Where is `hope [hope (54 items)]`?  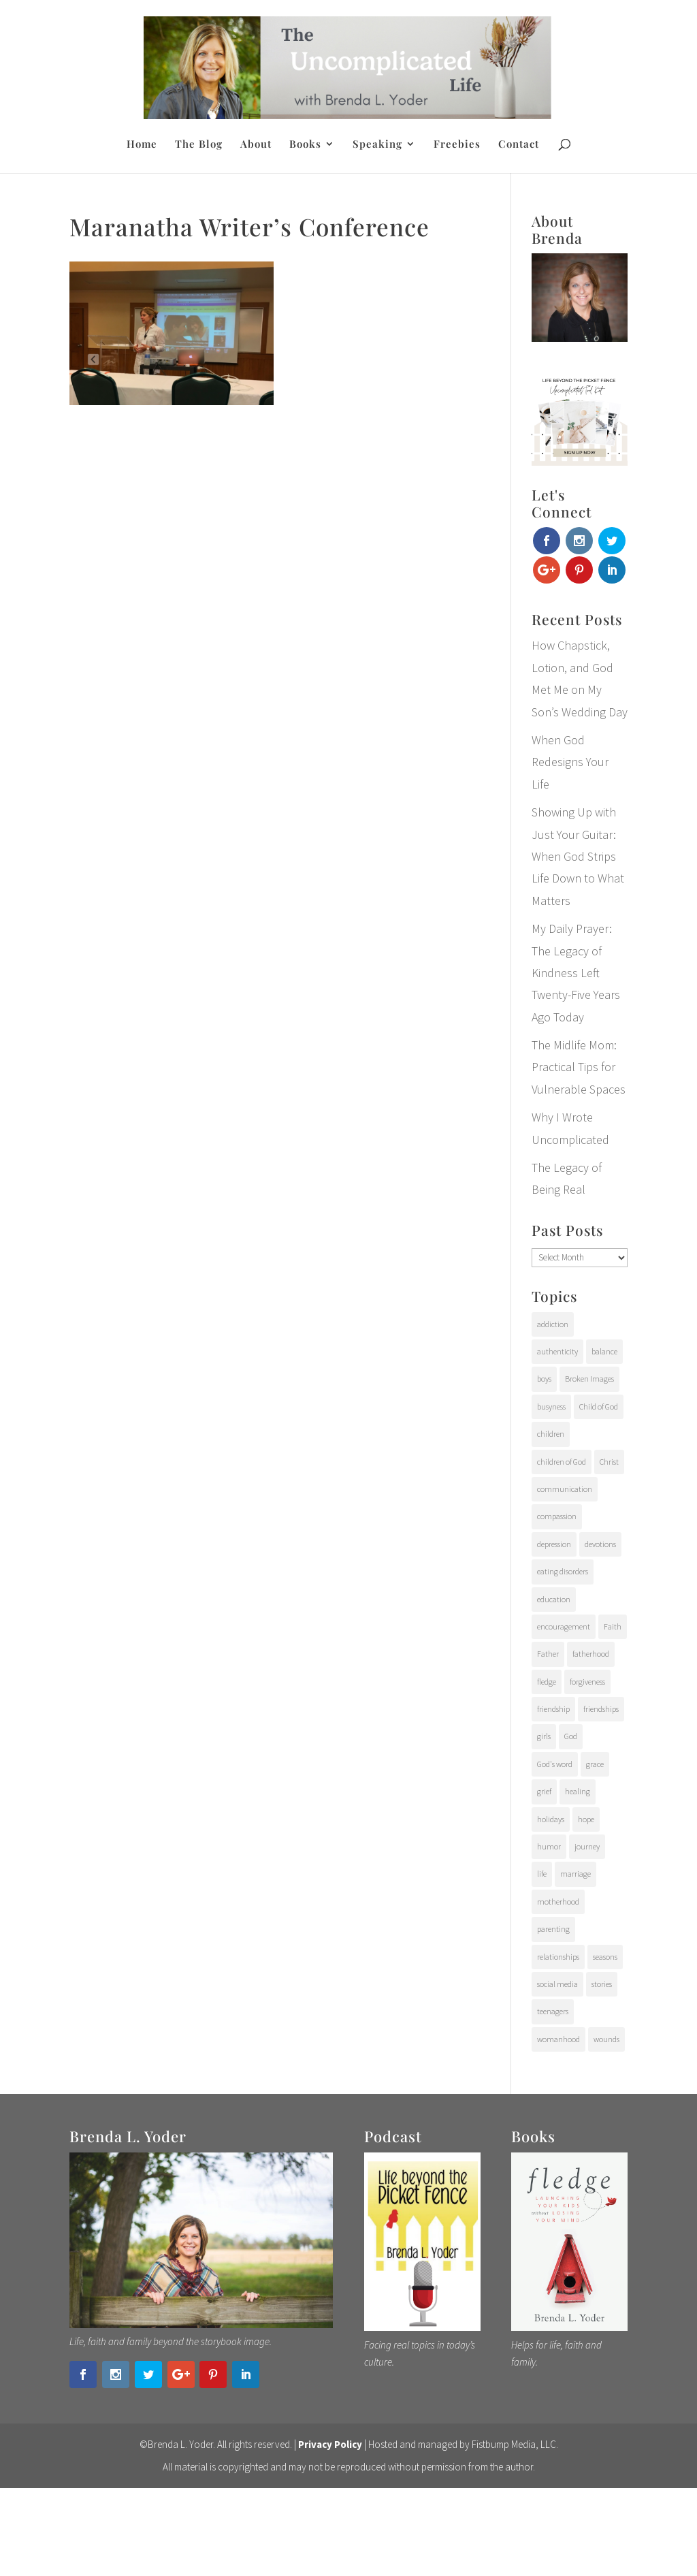 hope [hope (54 items)] is located at coordinates (586, 1819).